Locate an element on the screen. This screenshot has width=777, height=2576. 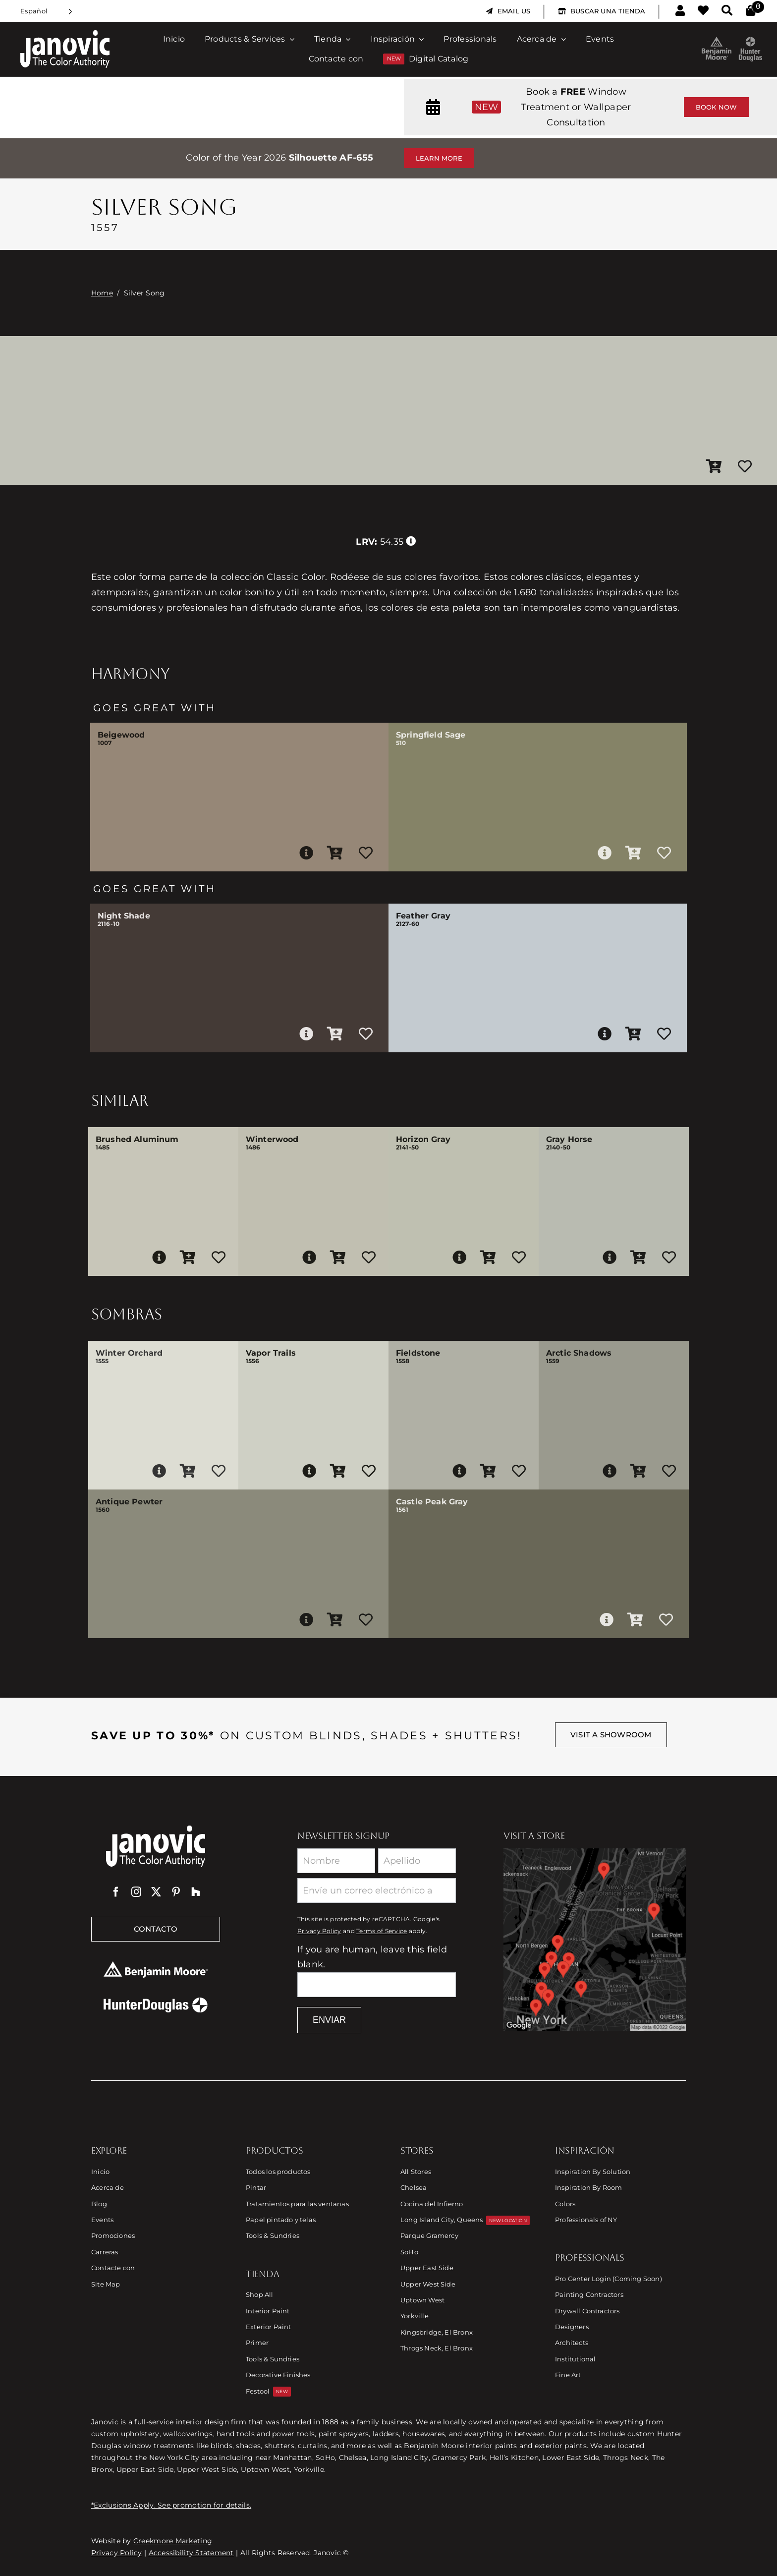
Privacy Policy is located at coordinates (319, 1931).